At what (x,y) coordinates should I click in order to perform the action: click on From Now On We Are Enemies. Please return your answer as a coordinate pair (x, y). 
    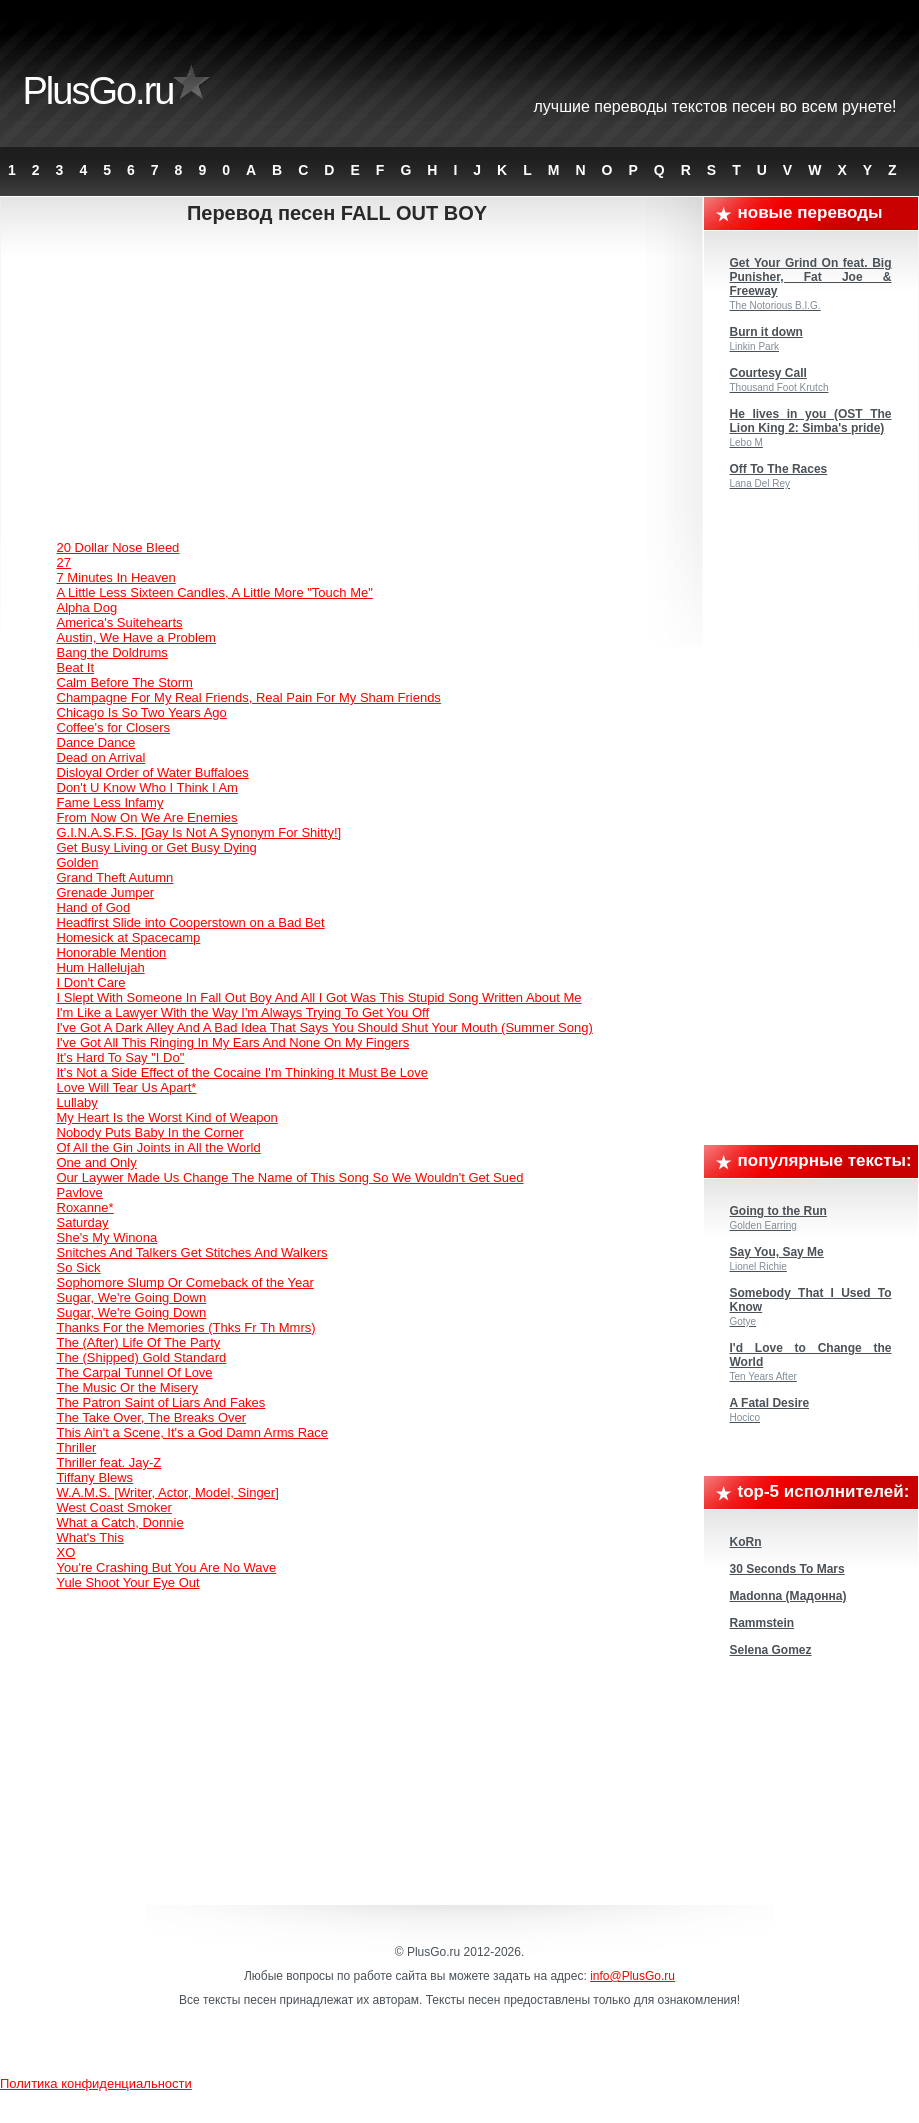
    Looking at the image, I should click on (147, 817).